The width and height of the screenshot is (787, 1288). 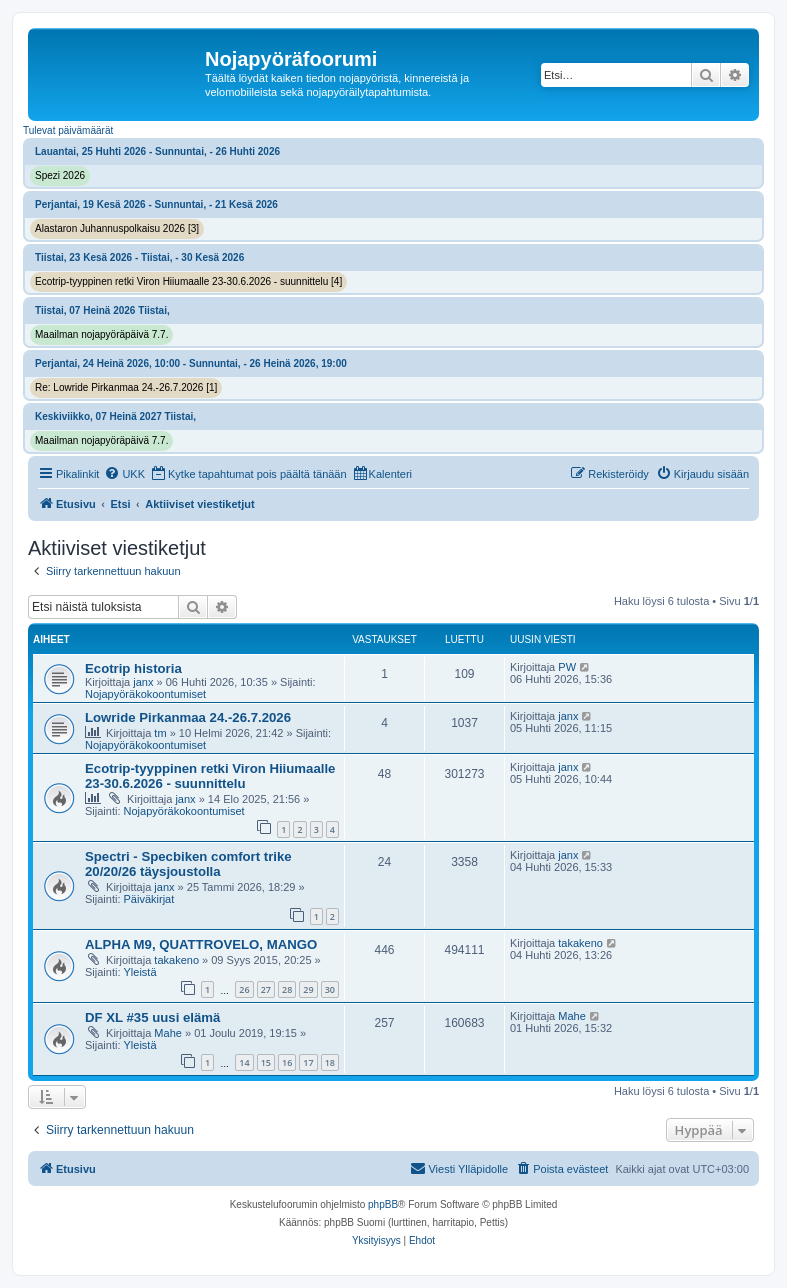 I want to click on 29, so click(x=308, y=989).